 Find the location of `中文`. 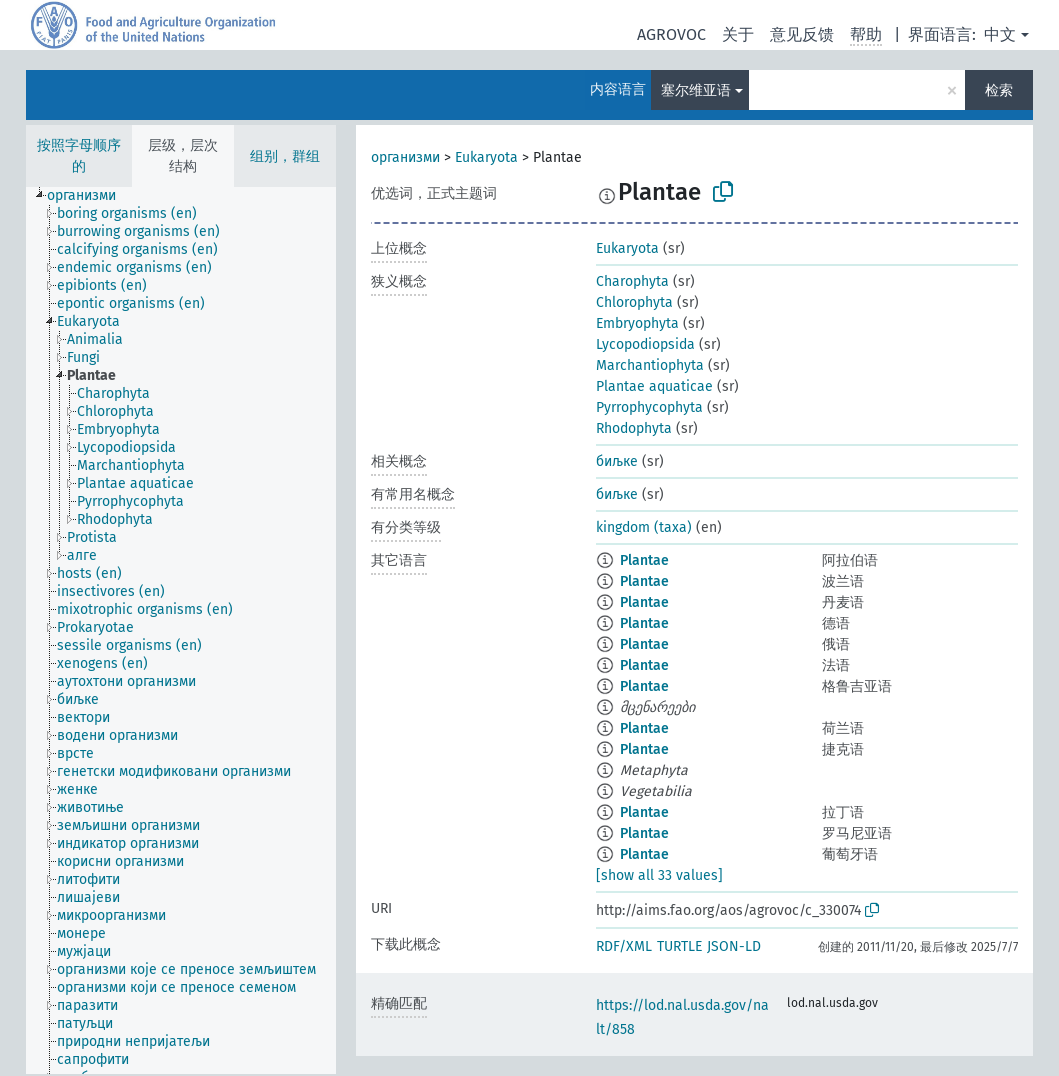

中文 is located at coordinates (1000, 34).